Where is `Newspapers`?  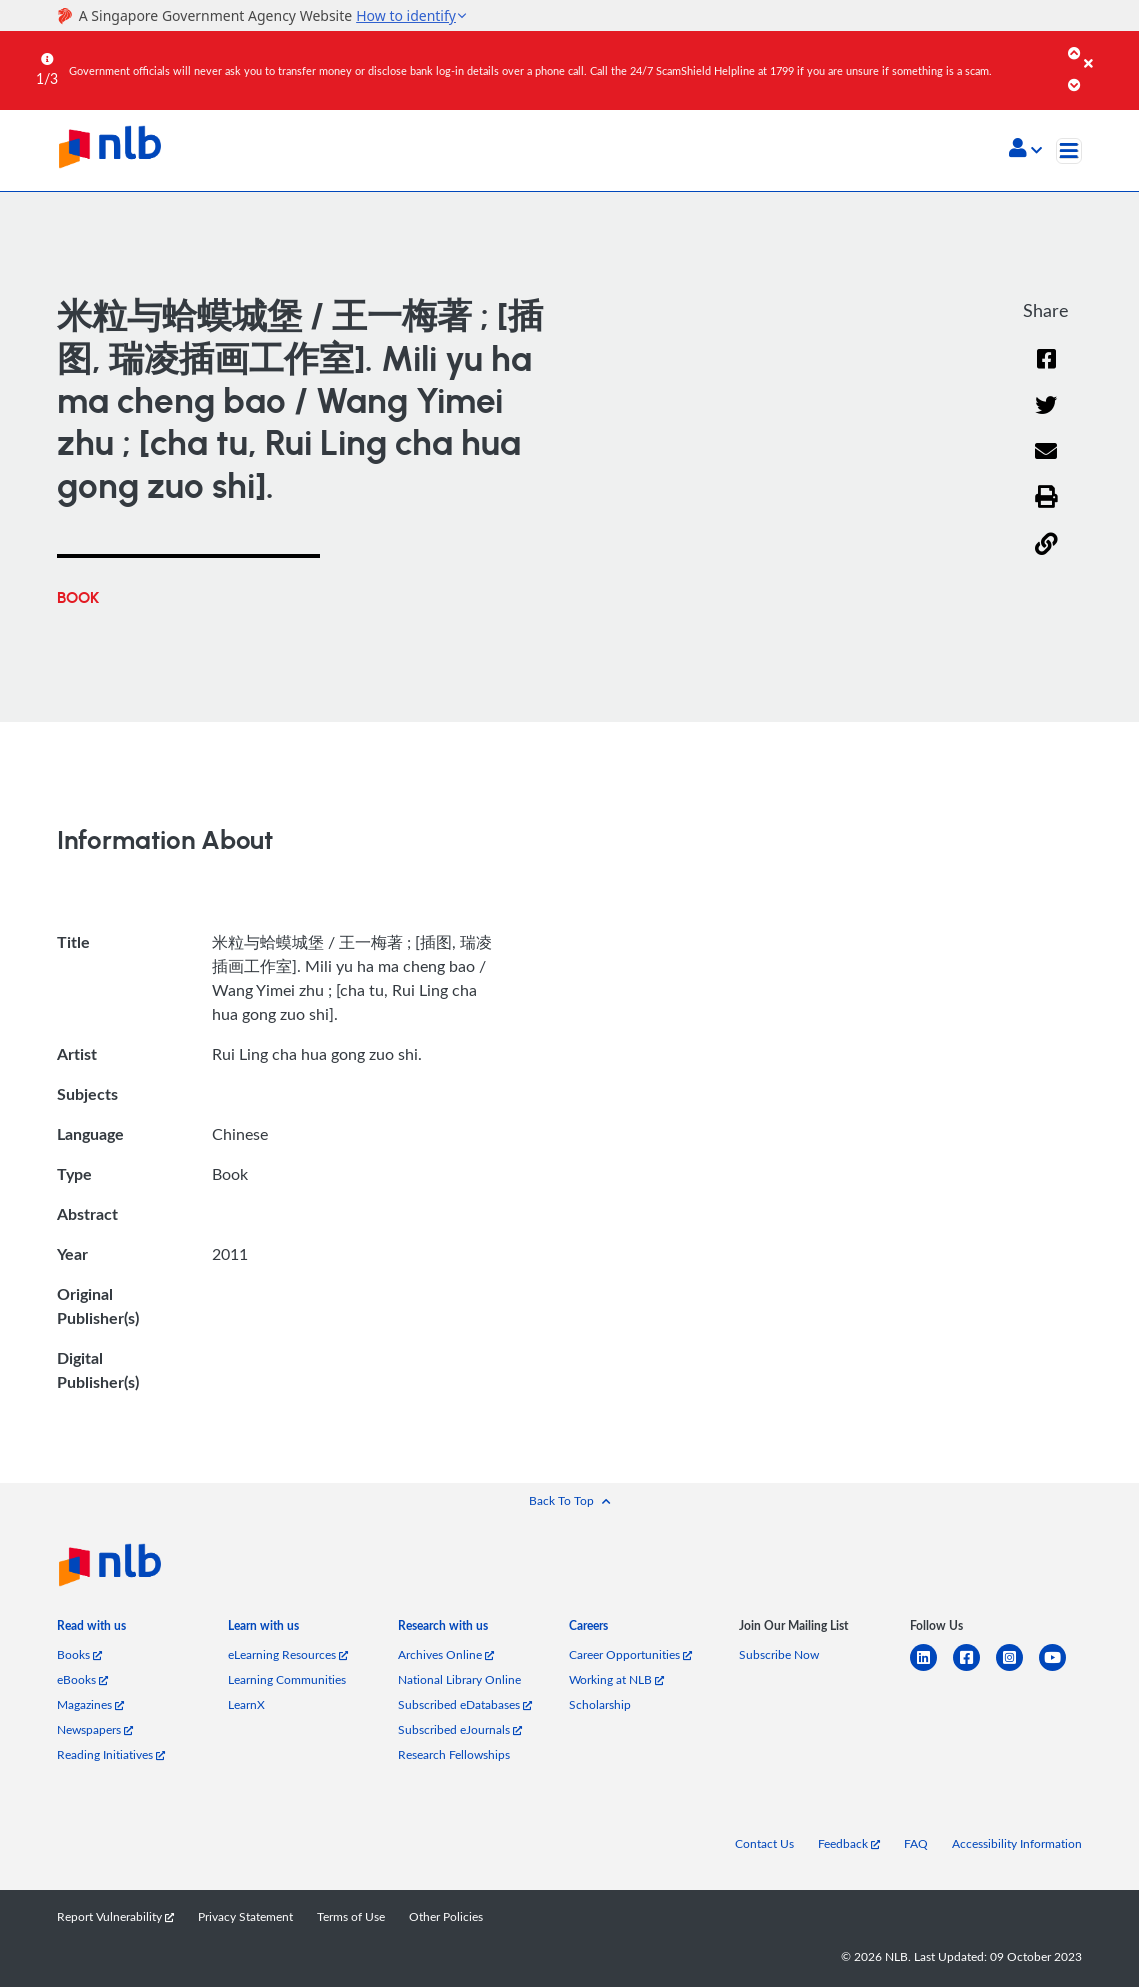 Newspapers is located at coordinates (95, 1729).